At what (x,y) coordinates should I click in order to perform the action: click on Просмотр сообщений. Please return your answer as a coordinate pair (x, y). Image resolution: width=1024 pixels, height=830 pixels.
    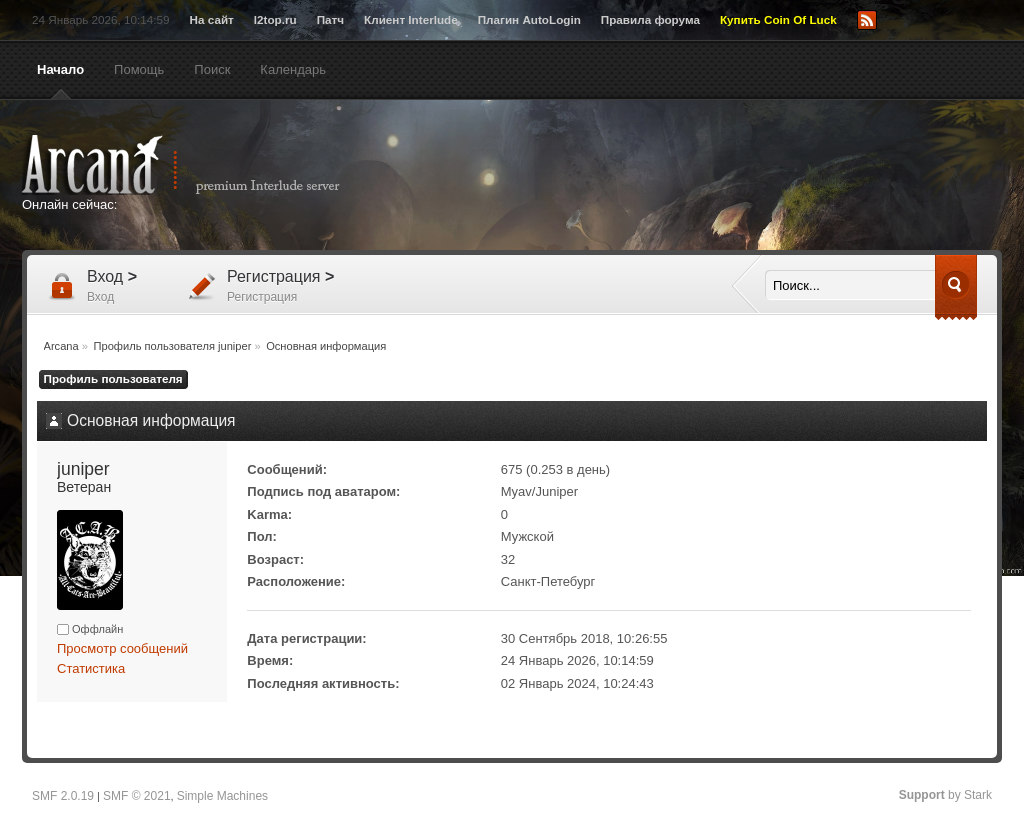
    Looking at the image, I should click on (122, 648).